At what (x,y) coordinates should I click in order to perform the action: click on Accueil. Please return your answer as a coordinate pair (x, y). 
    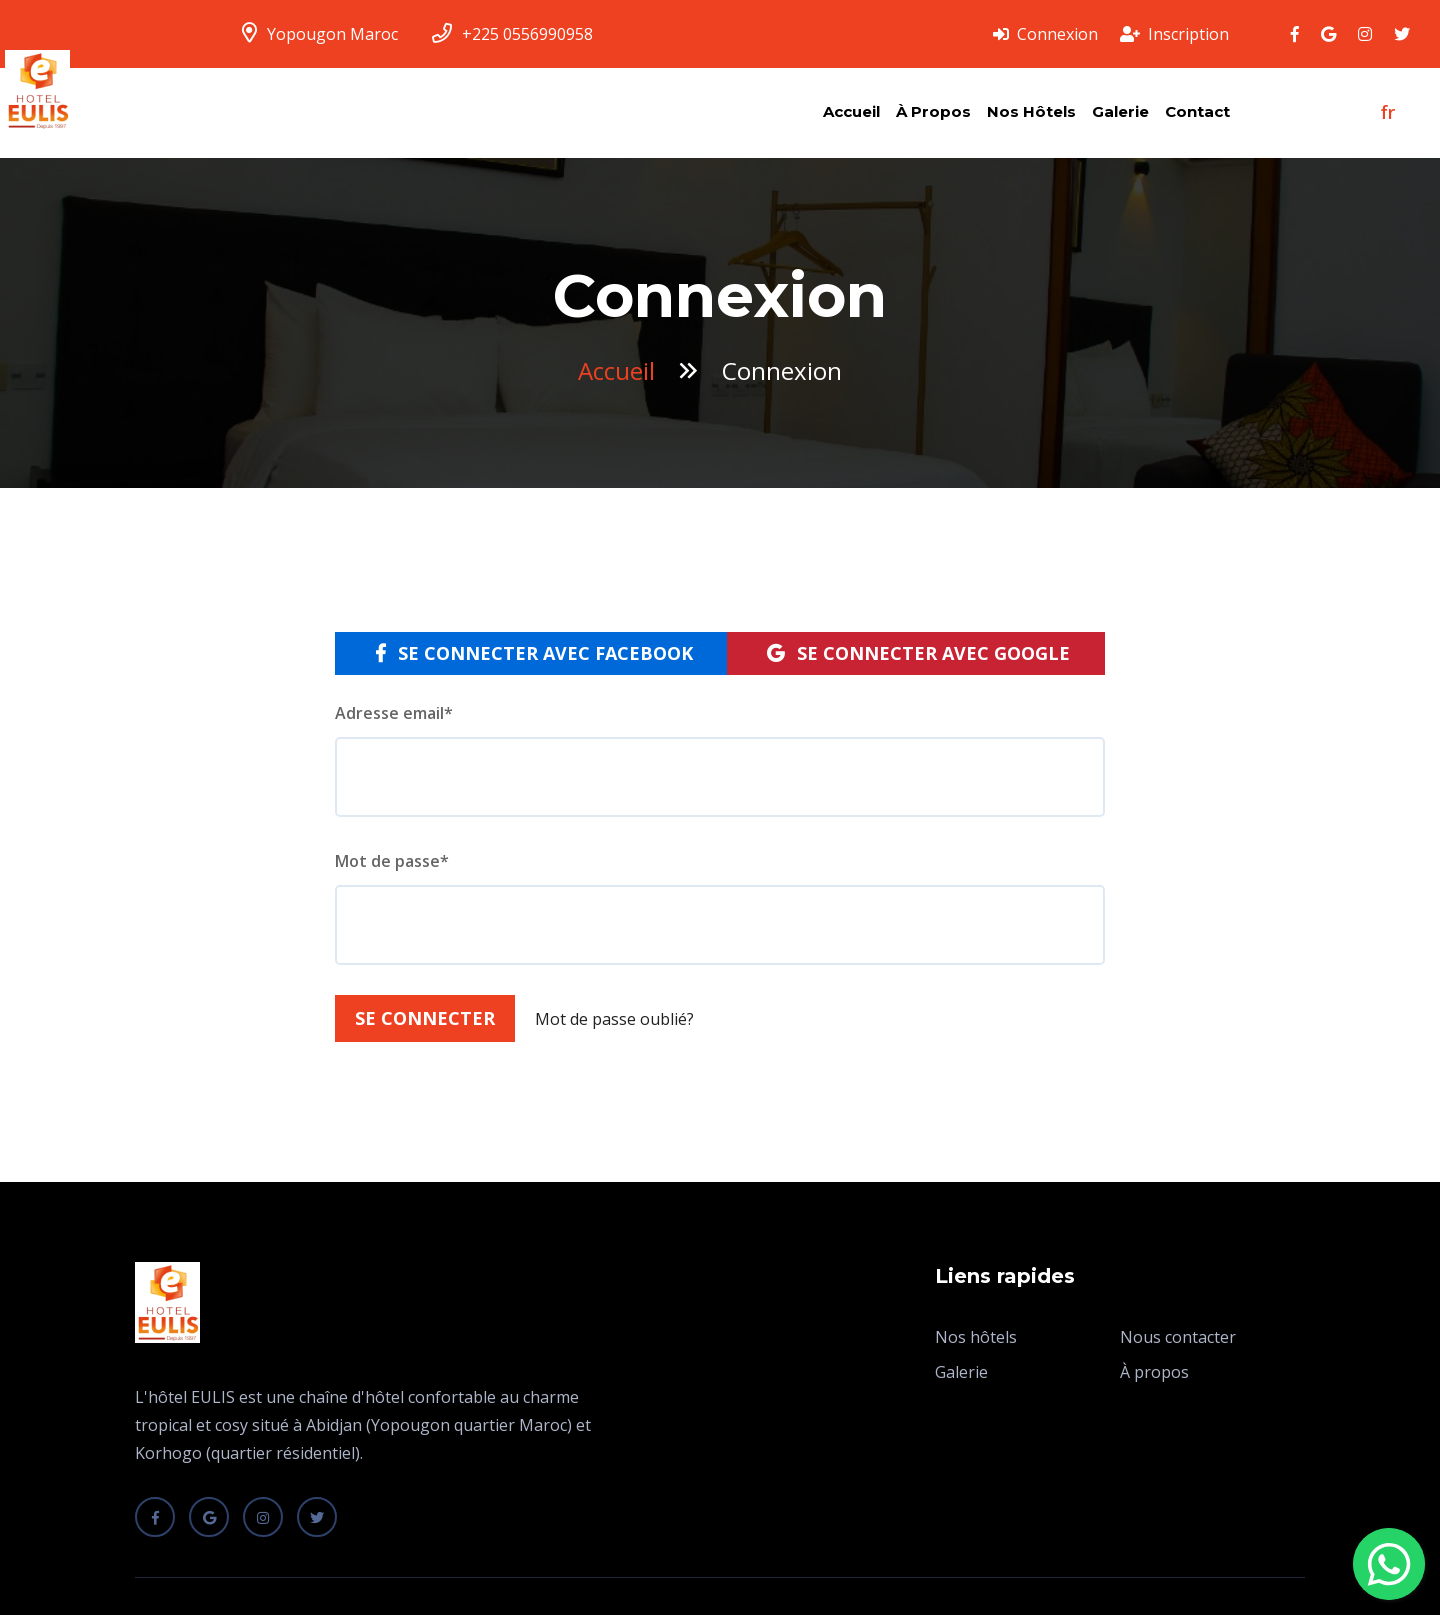
    Looking at the image, I should click on (851, 111).